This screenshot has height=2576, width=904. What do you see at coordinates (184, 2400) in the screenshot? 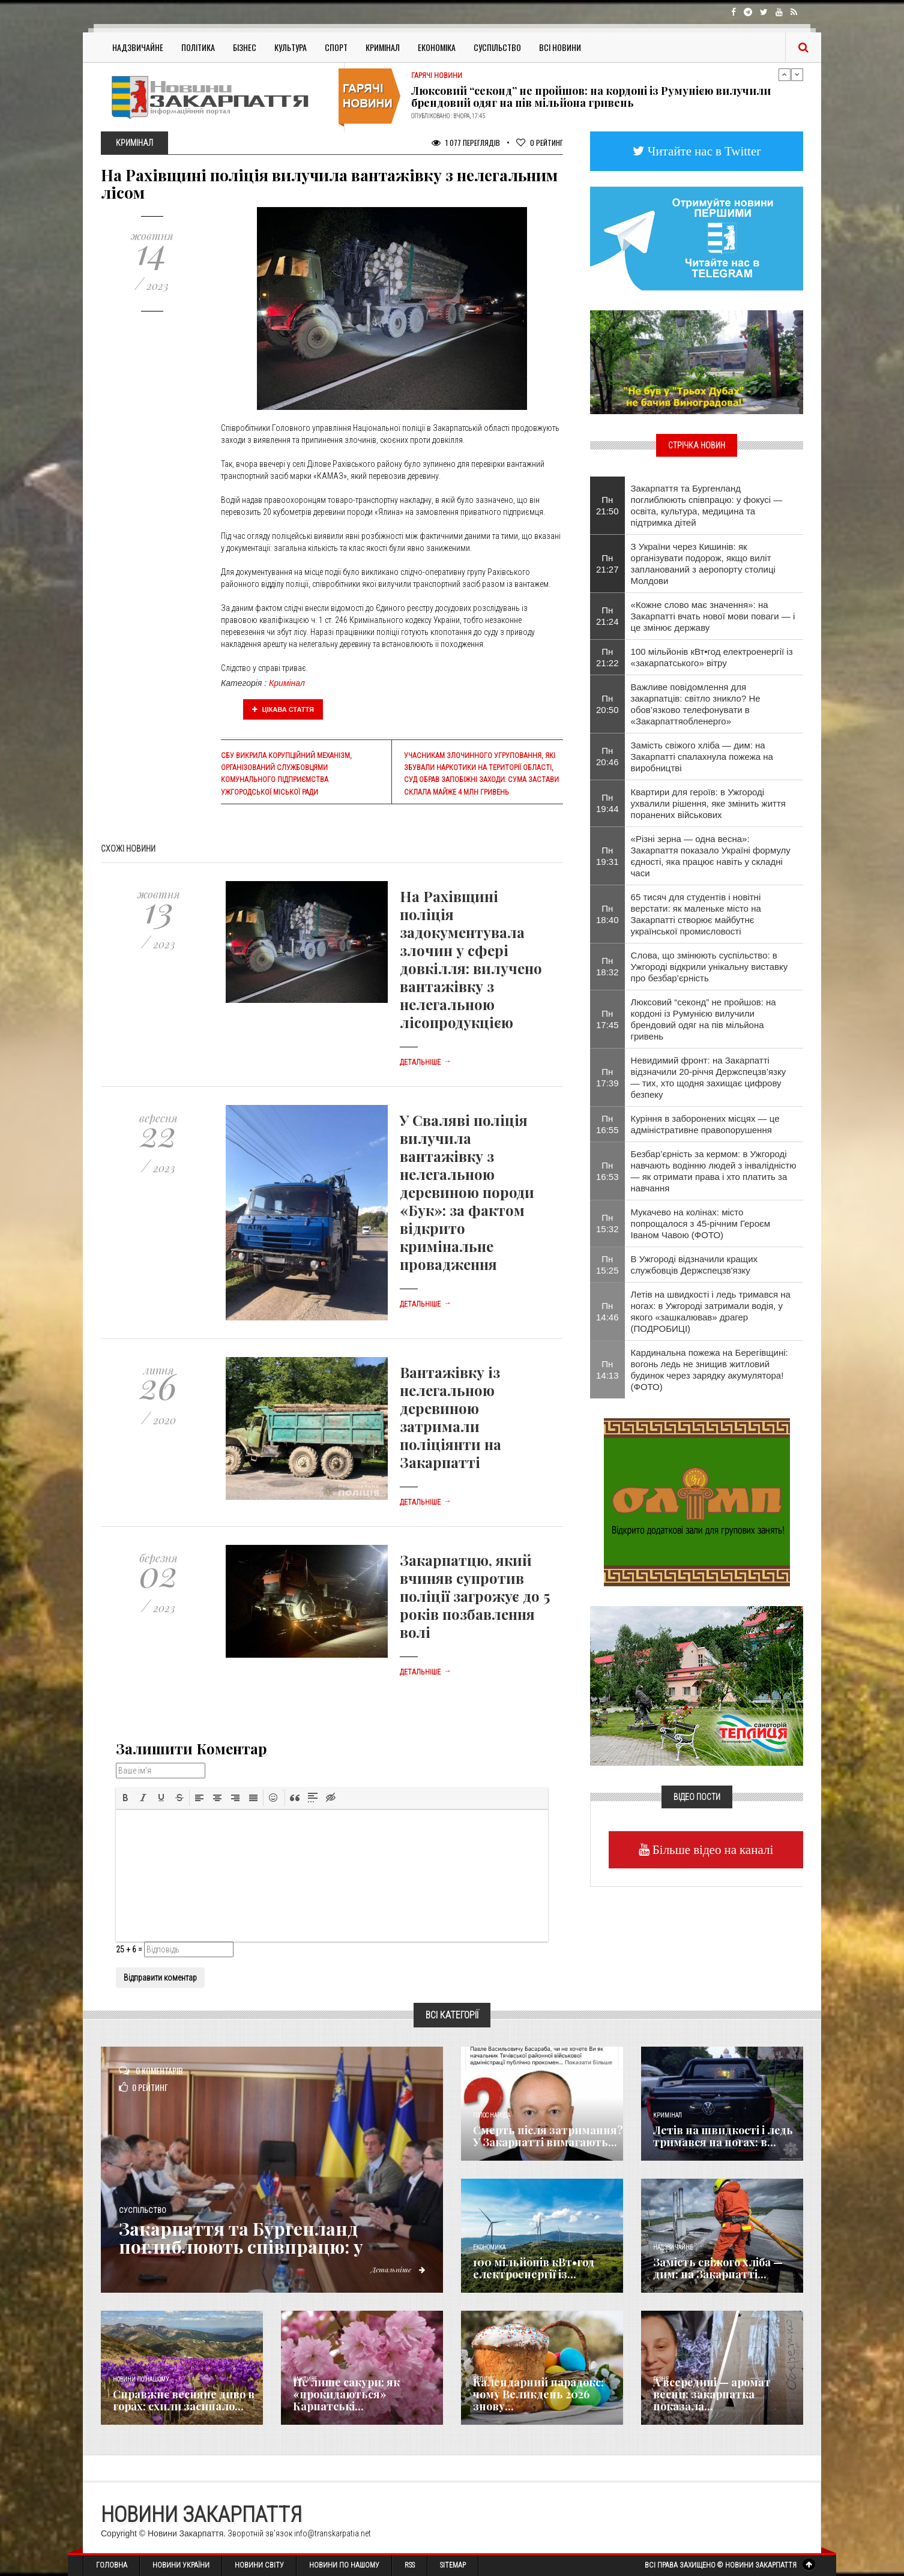
I see `Справжнє весняне диво в горах: схили засипало...` at bounding box center [184, 2400].